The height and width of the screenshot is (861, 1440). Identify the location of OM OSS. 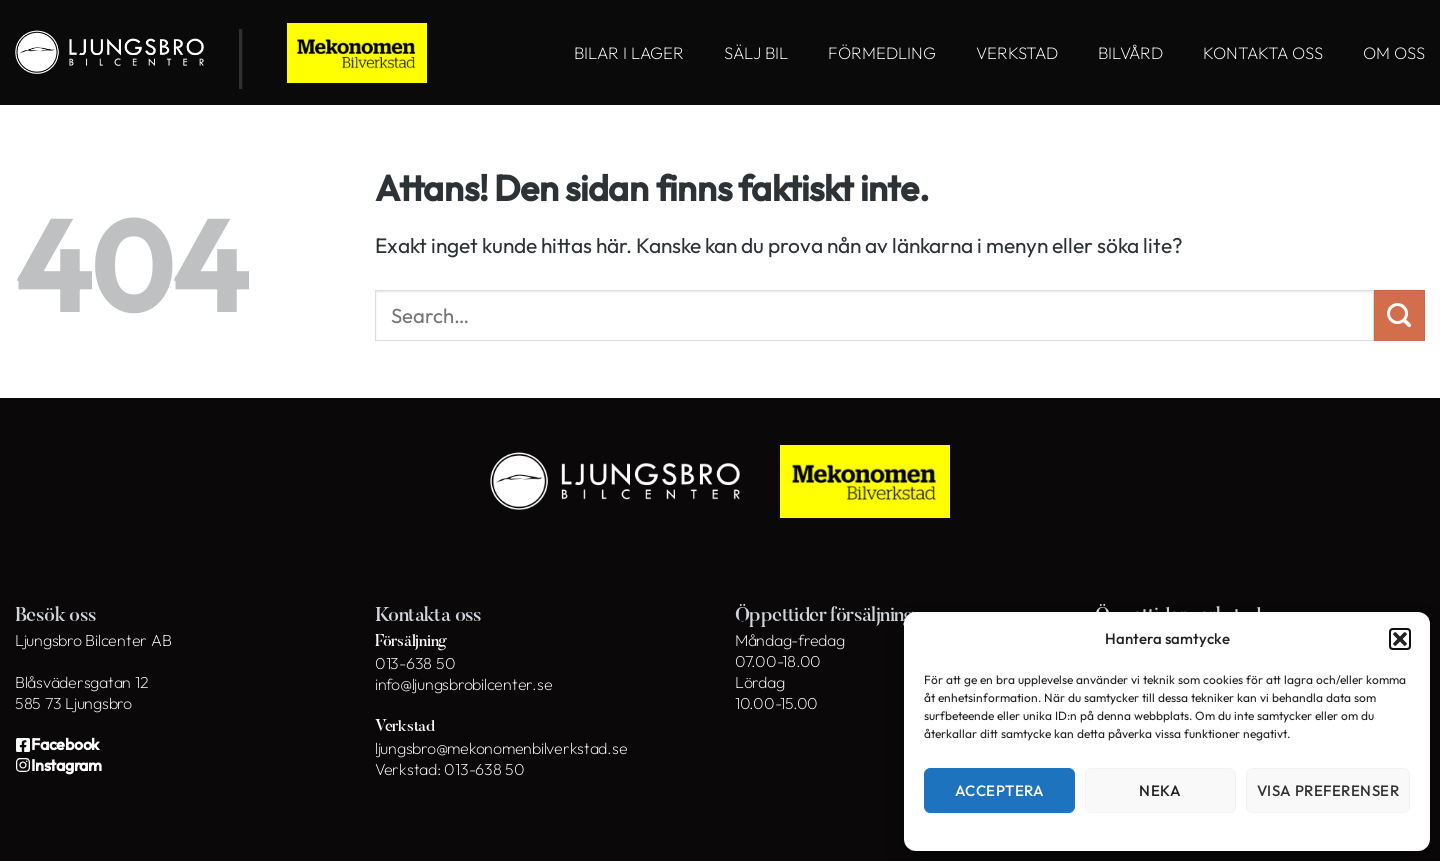
(1394, 52).